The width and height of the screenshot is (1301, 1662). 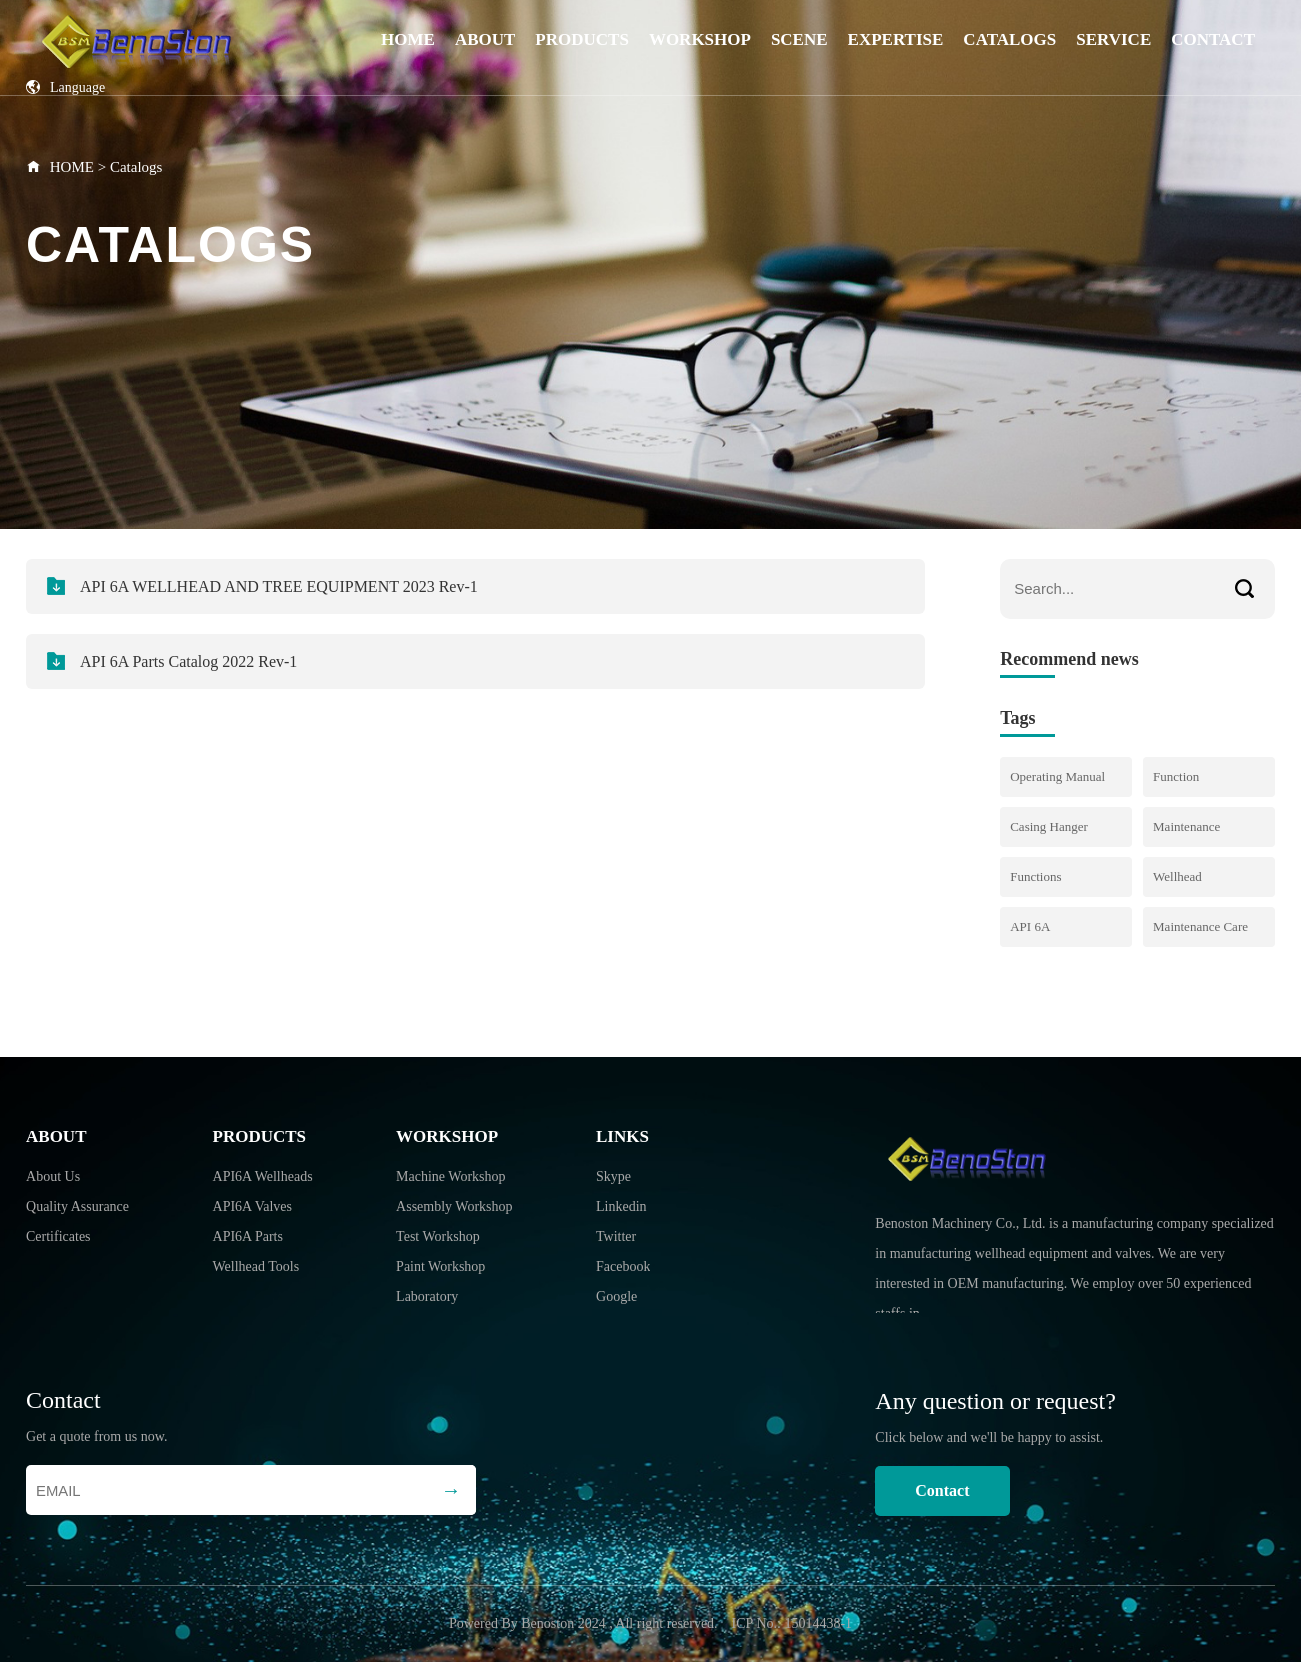 I want to click on API6A Parts, so click(x=248, y=1236).